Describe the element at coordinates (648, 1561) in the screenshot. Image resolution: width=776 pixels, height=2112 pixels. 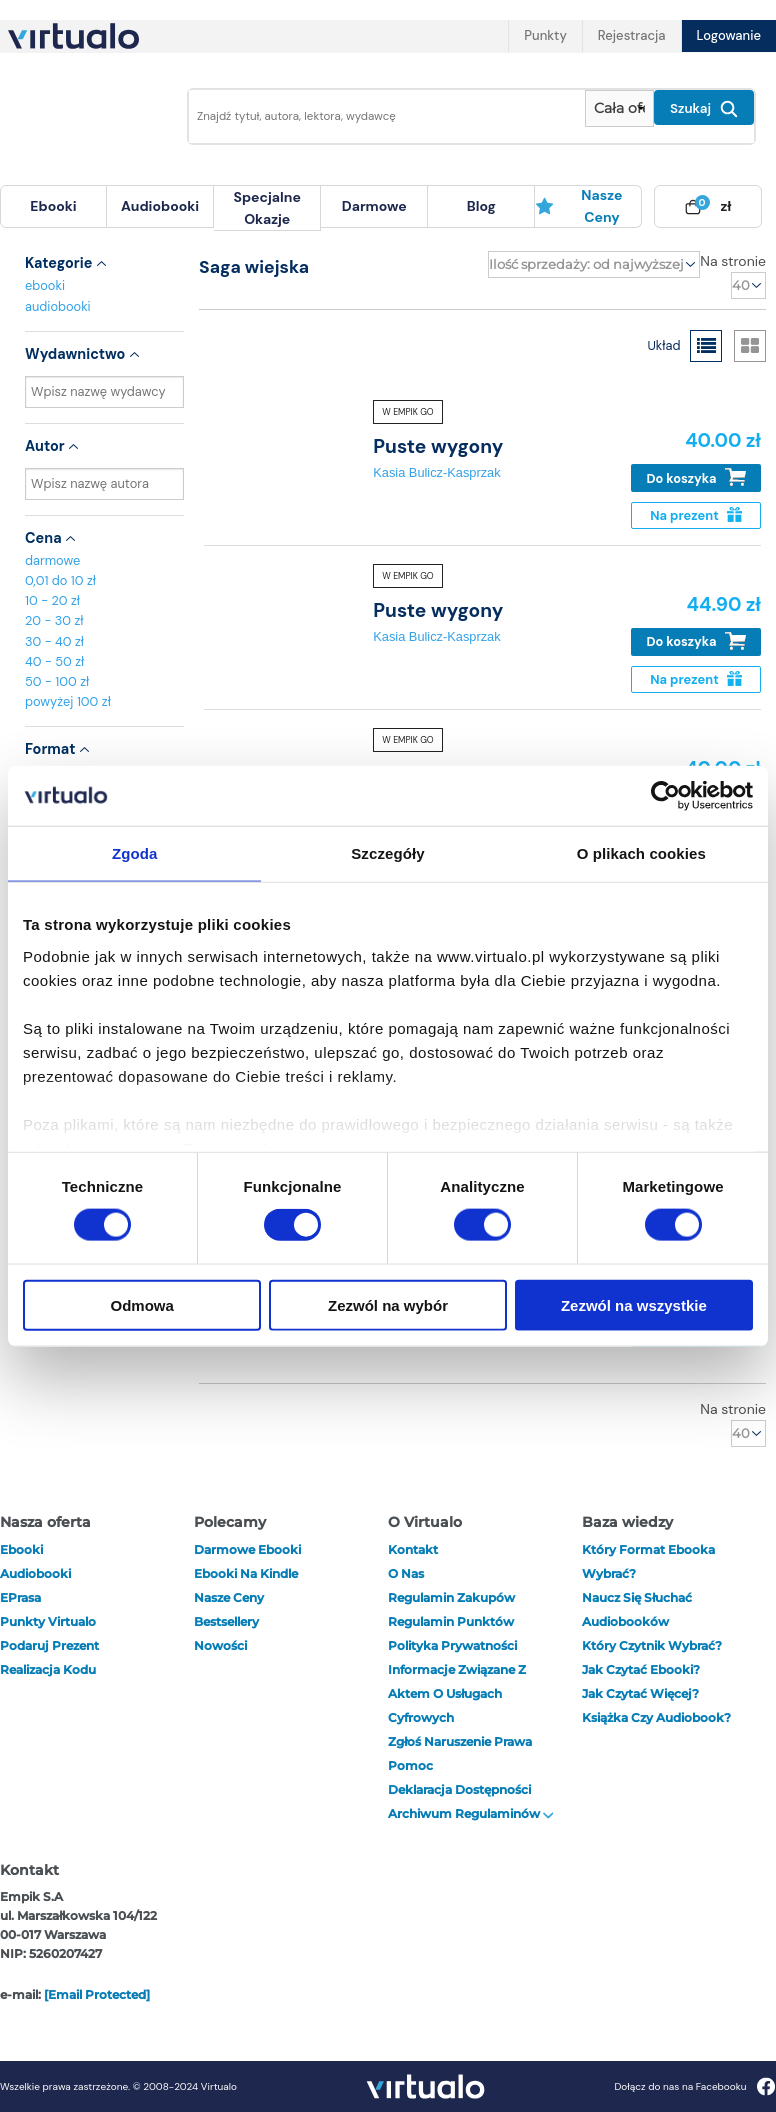
I see `Który format ebooka wybrać?` at that location.